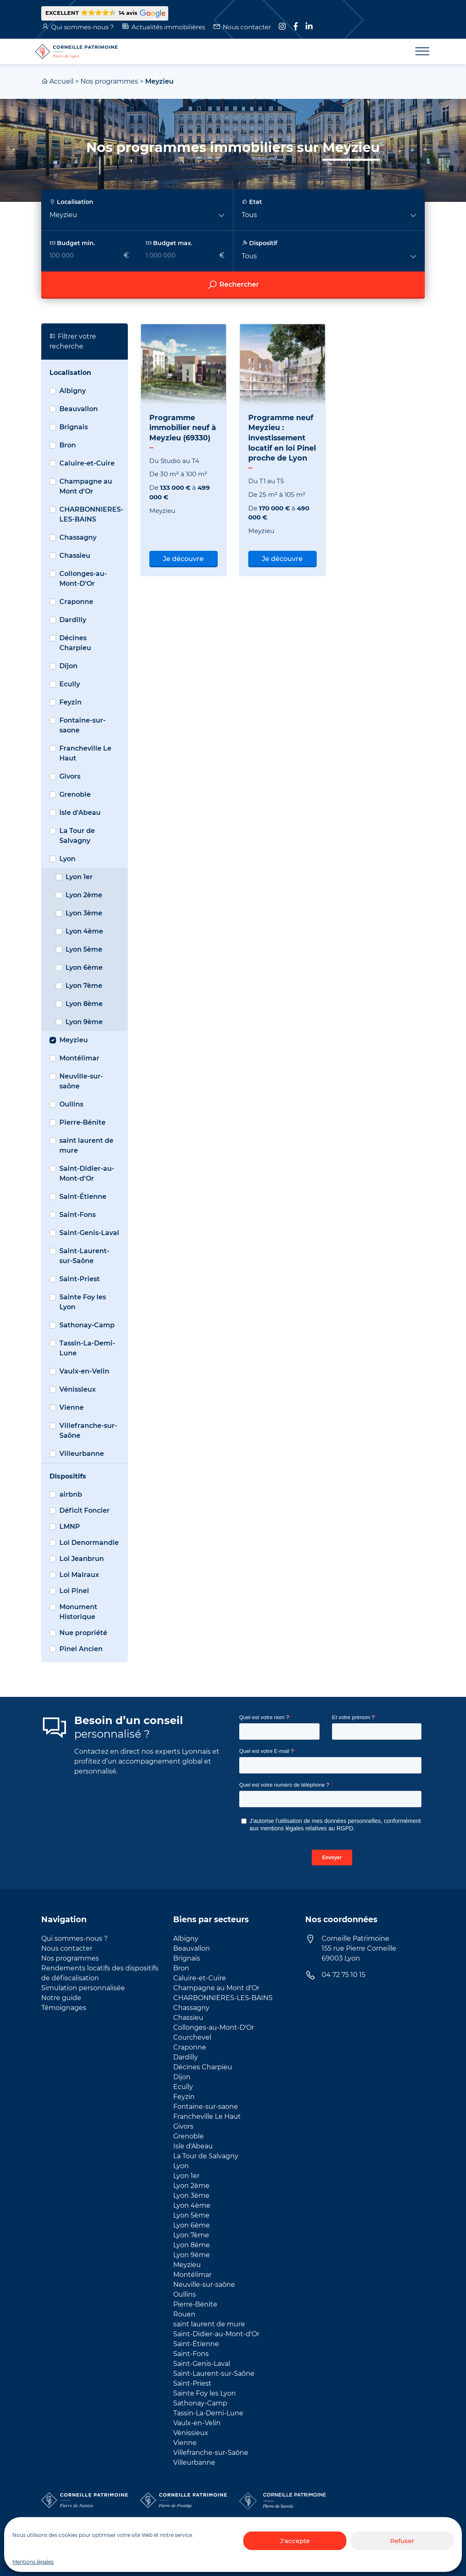 This screenshot has height=2576, width=466. Describe the element at coordinates (72, 391) in the screenshot. I see `Albigny` at that location.